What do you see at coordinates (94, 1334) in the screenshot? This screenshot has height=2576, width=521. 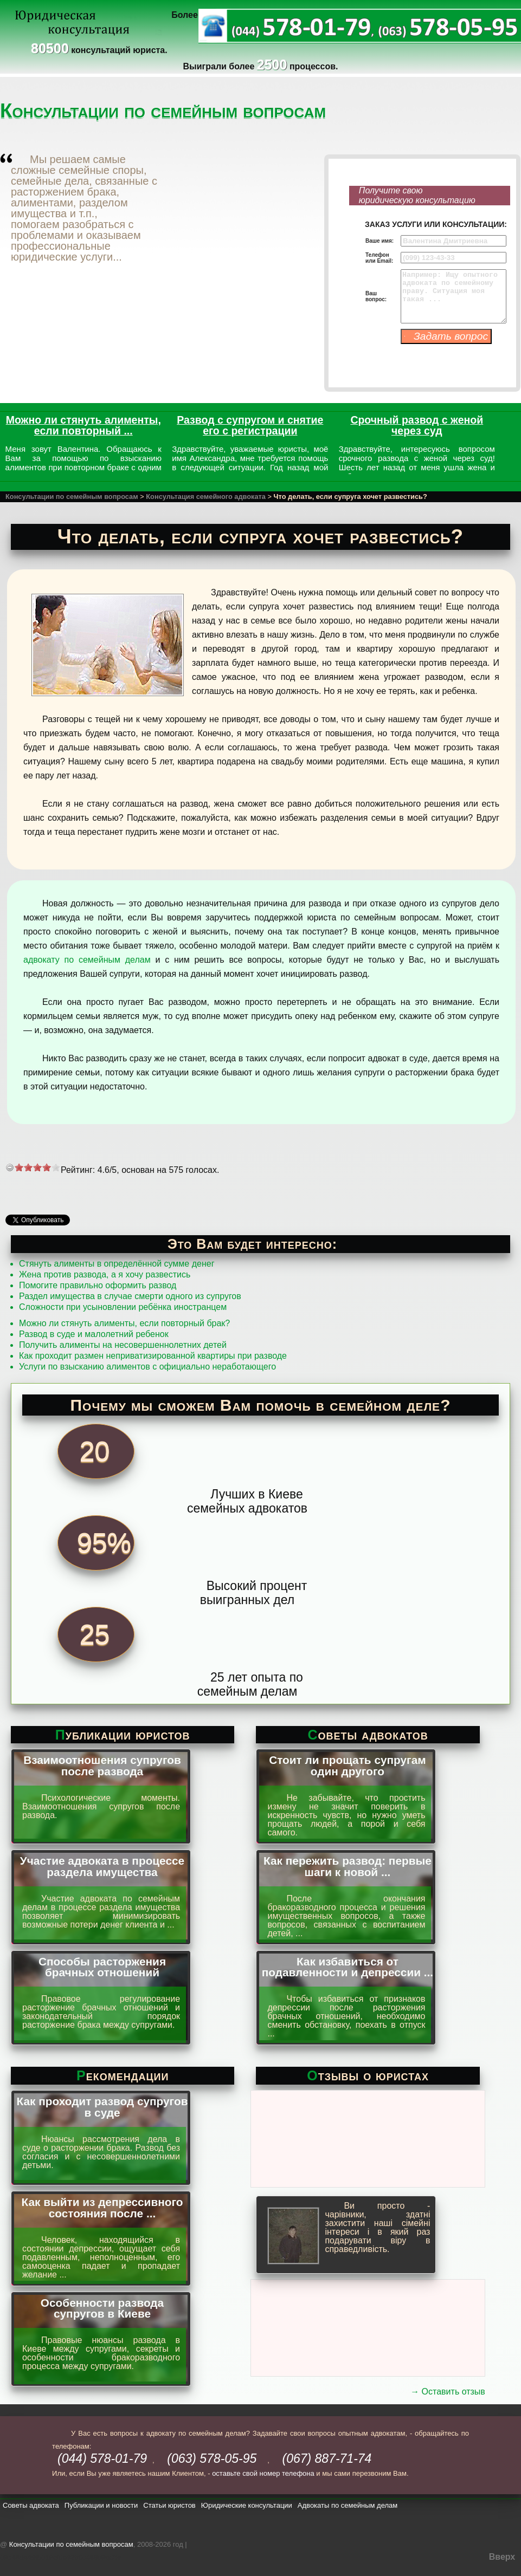 I see `Развод в суде и малолетний ребенок` at bounding box center [94, 1334].